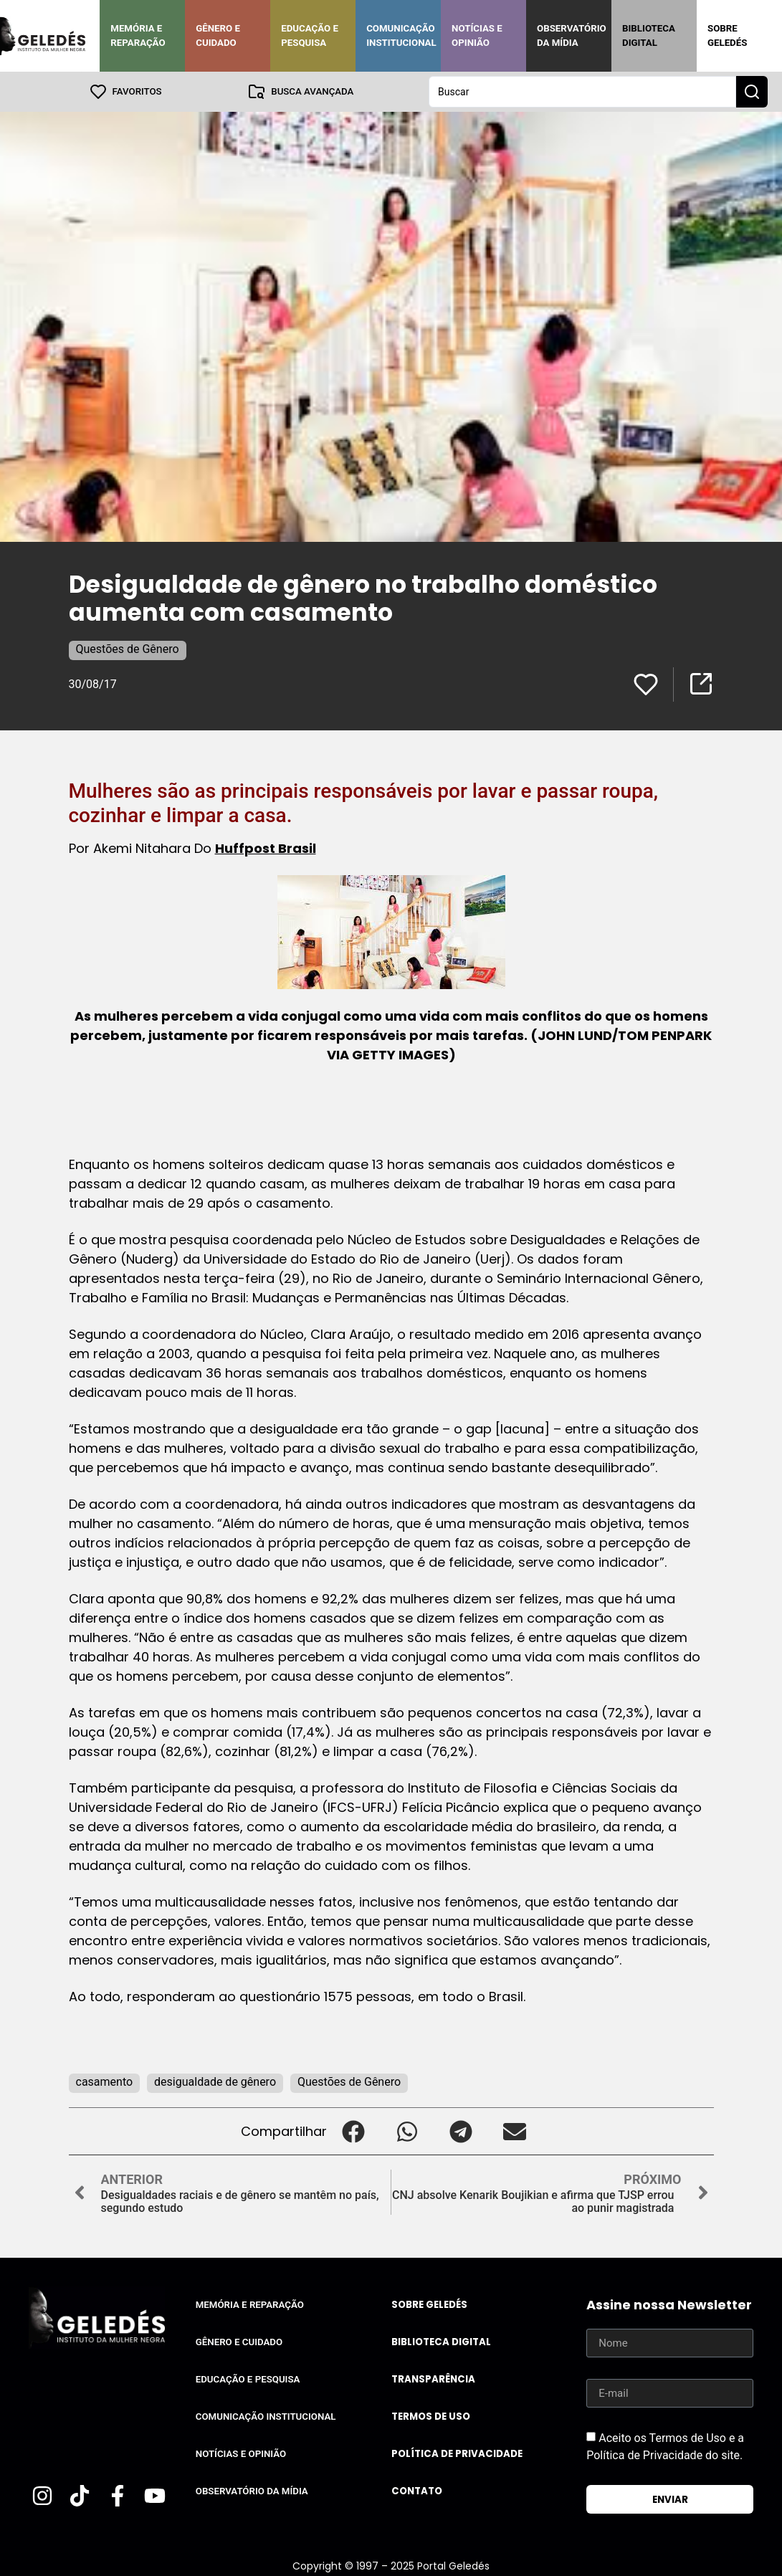 The image size is (782, 2576). Describe the element at coordinates (752, 92) in the screenshot. I see `[Search submit]` at that location.